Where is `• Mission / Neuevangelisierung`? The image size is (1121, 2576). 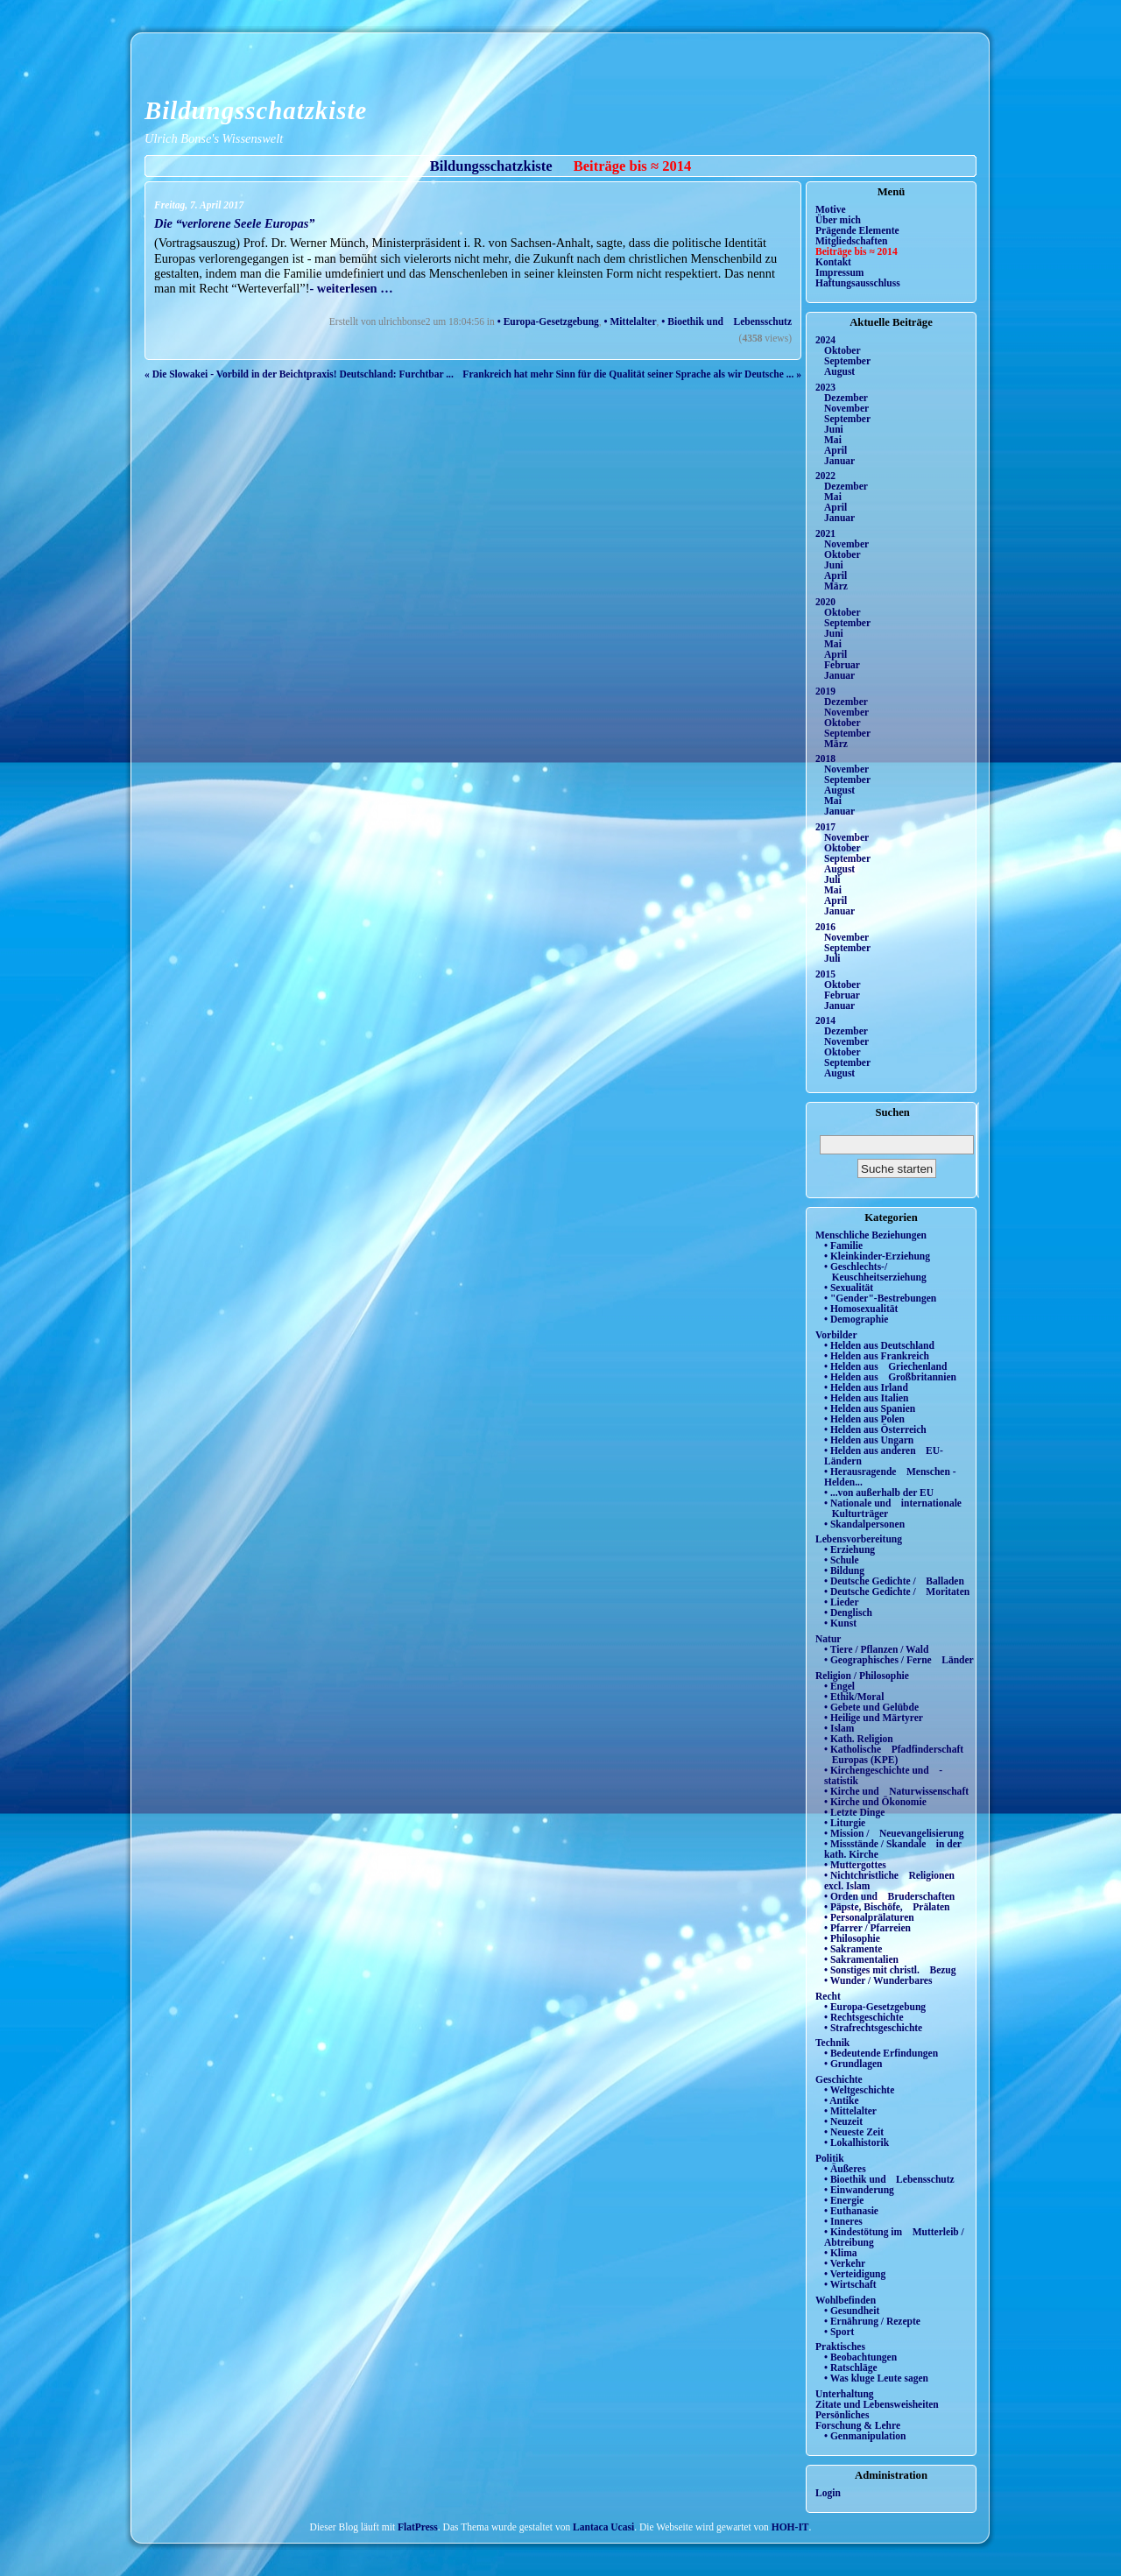
• Mission / Neuevangelisierung is located at coordinates (894, 1833).